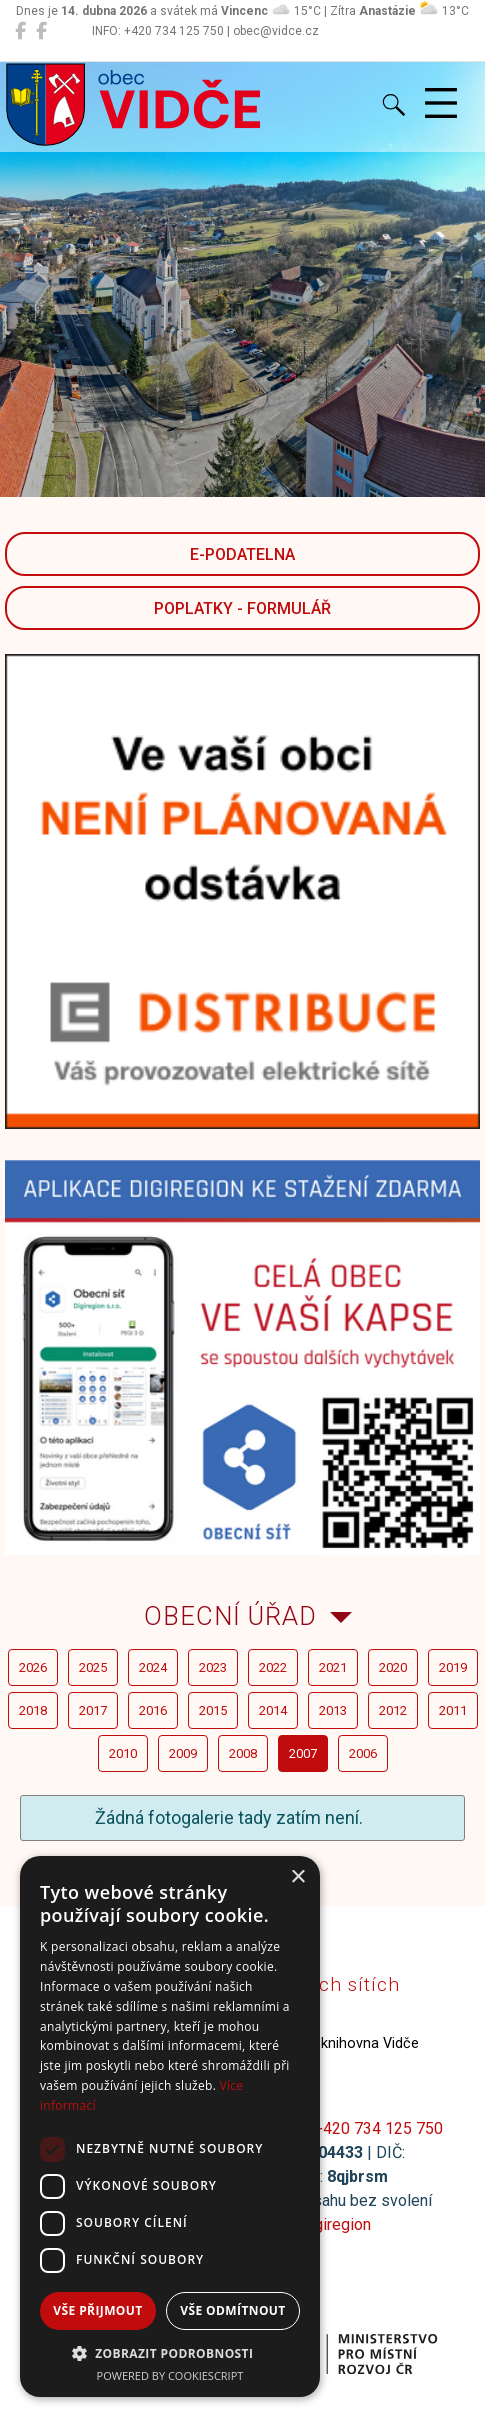  I want to click on 2014, so click(273, 1710).